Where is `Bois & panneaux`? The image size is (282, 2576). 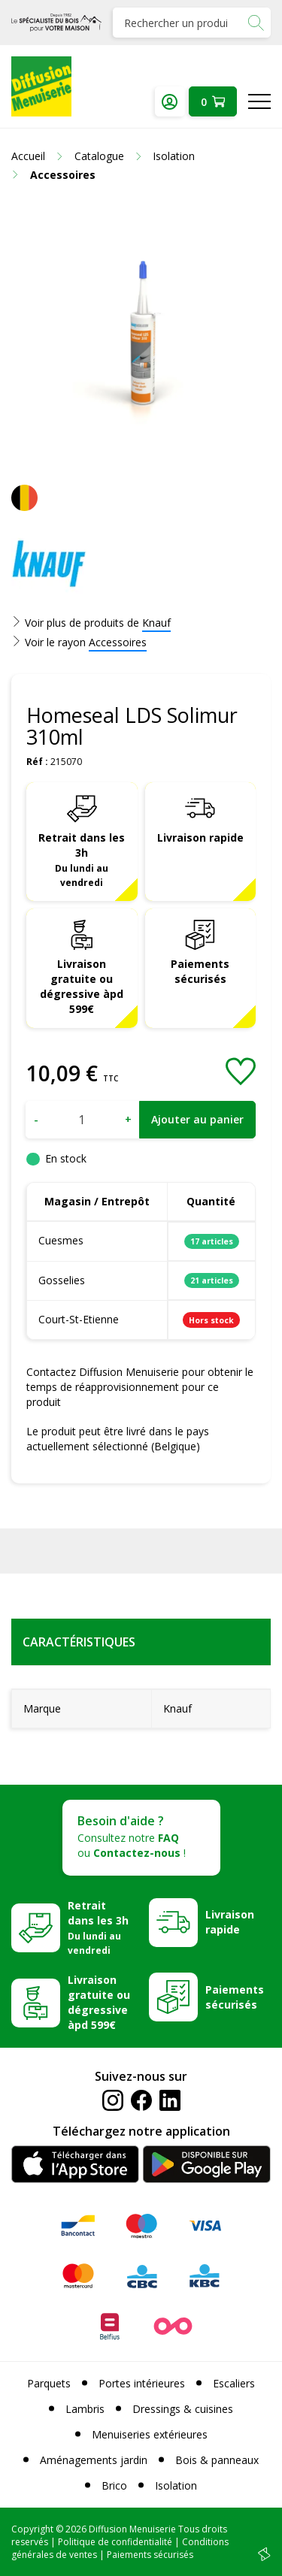
Bois & panneaux is located at coordinates (217, 2460).